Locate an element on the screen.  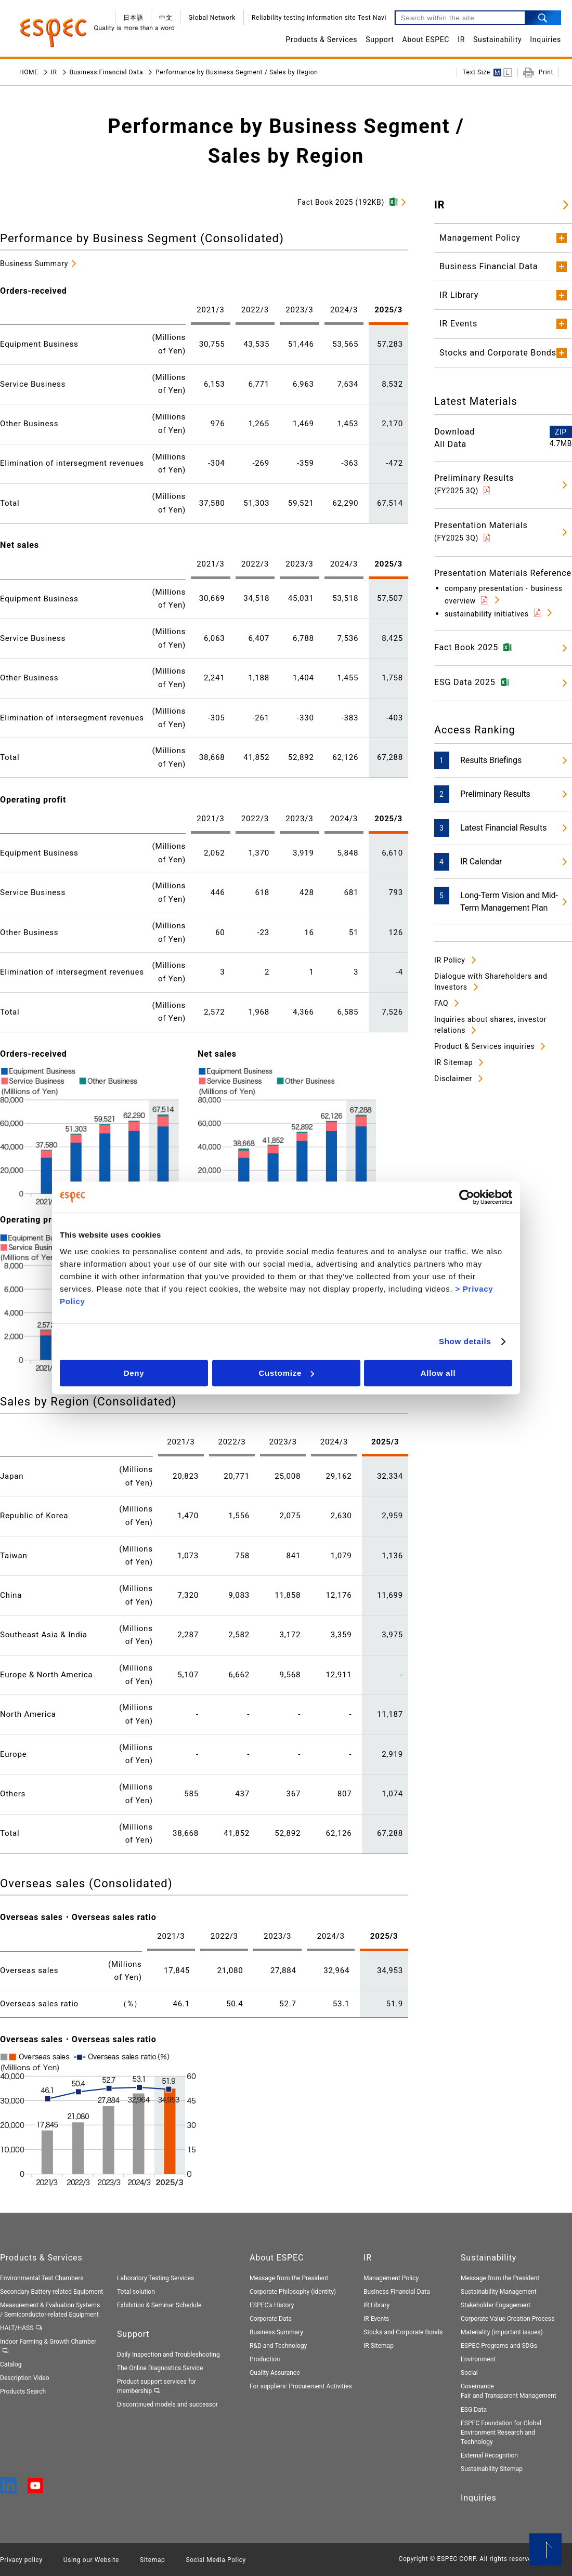
Corporate Value Creation Process is located at coordinates (508, 2318).